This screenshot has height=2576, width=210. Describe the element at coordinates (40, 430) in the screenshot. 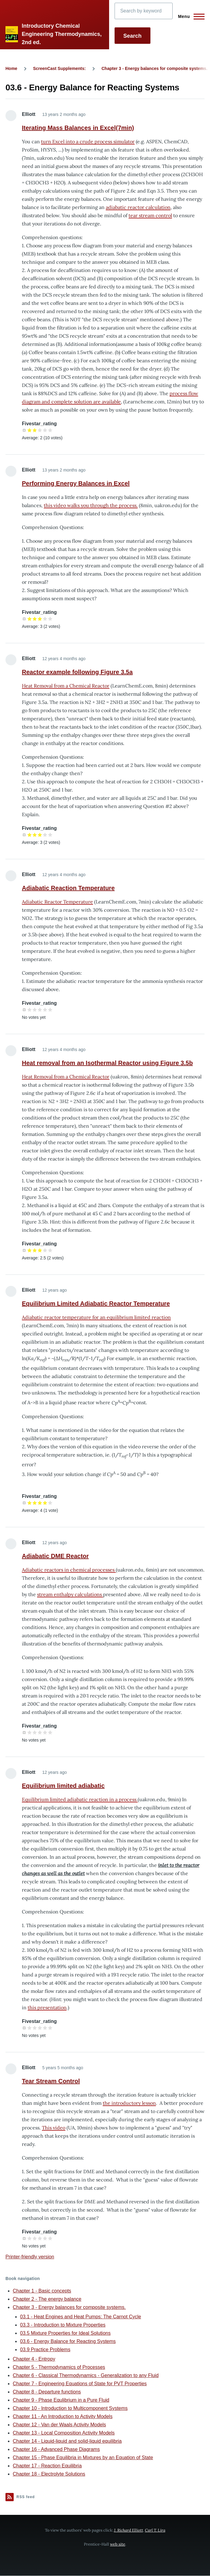

I see `Give it 3/5` at that location.